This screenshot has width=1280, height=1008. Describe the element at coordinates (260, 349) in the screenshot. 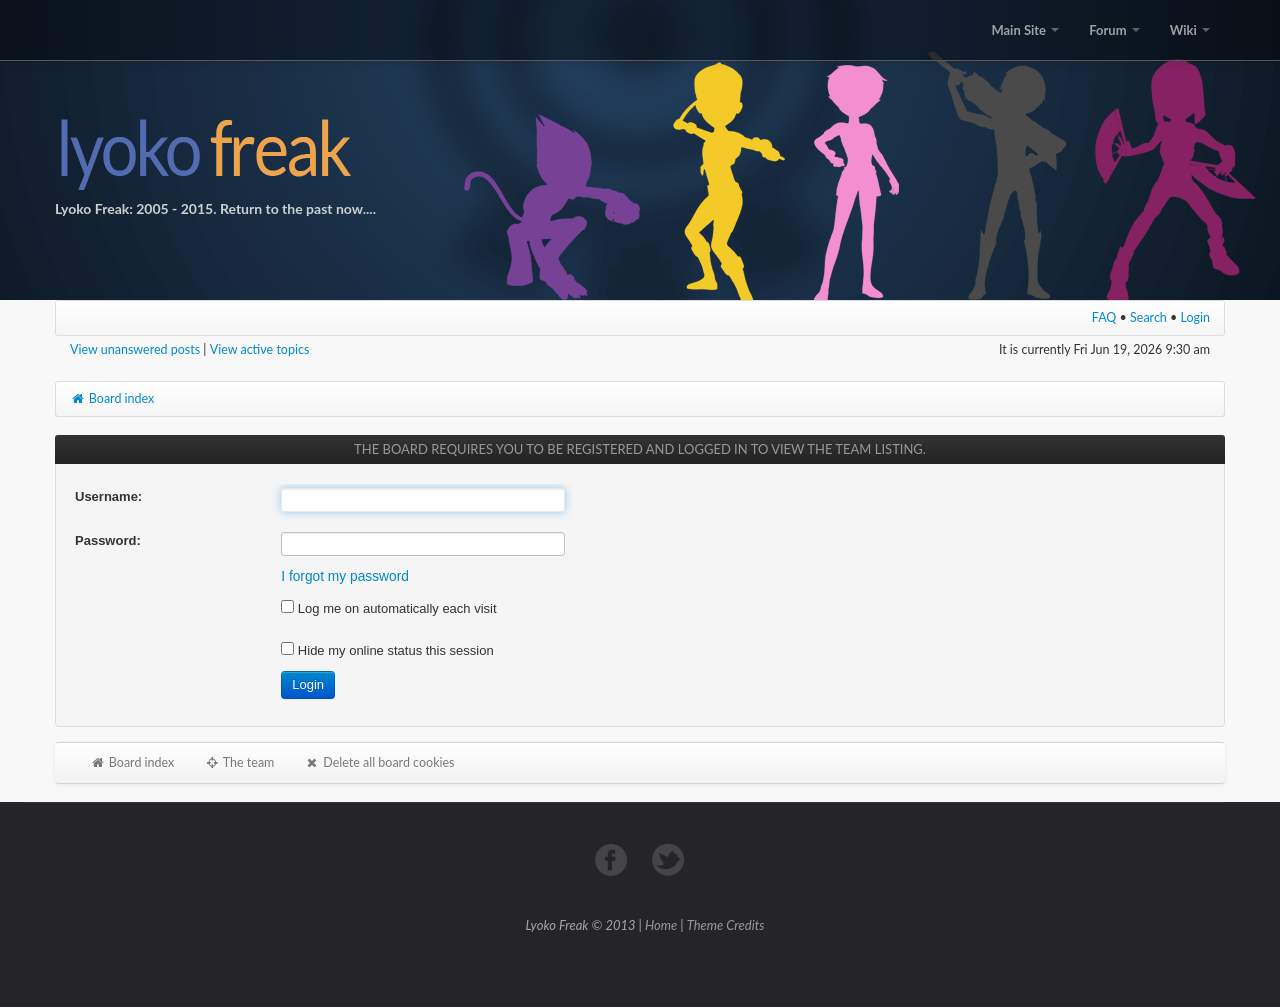

I see `View active topics` at that location.